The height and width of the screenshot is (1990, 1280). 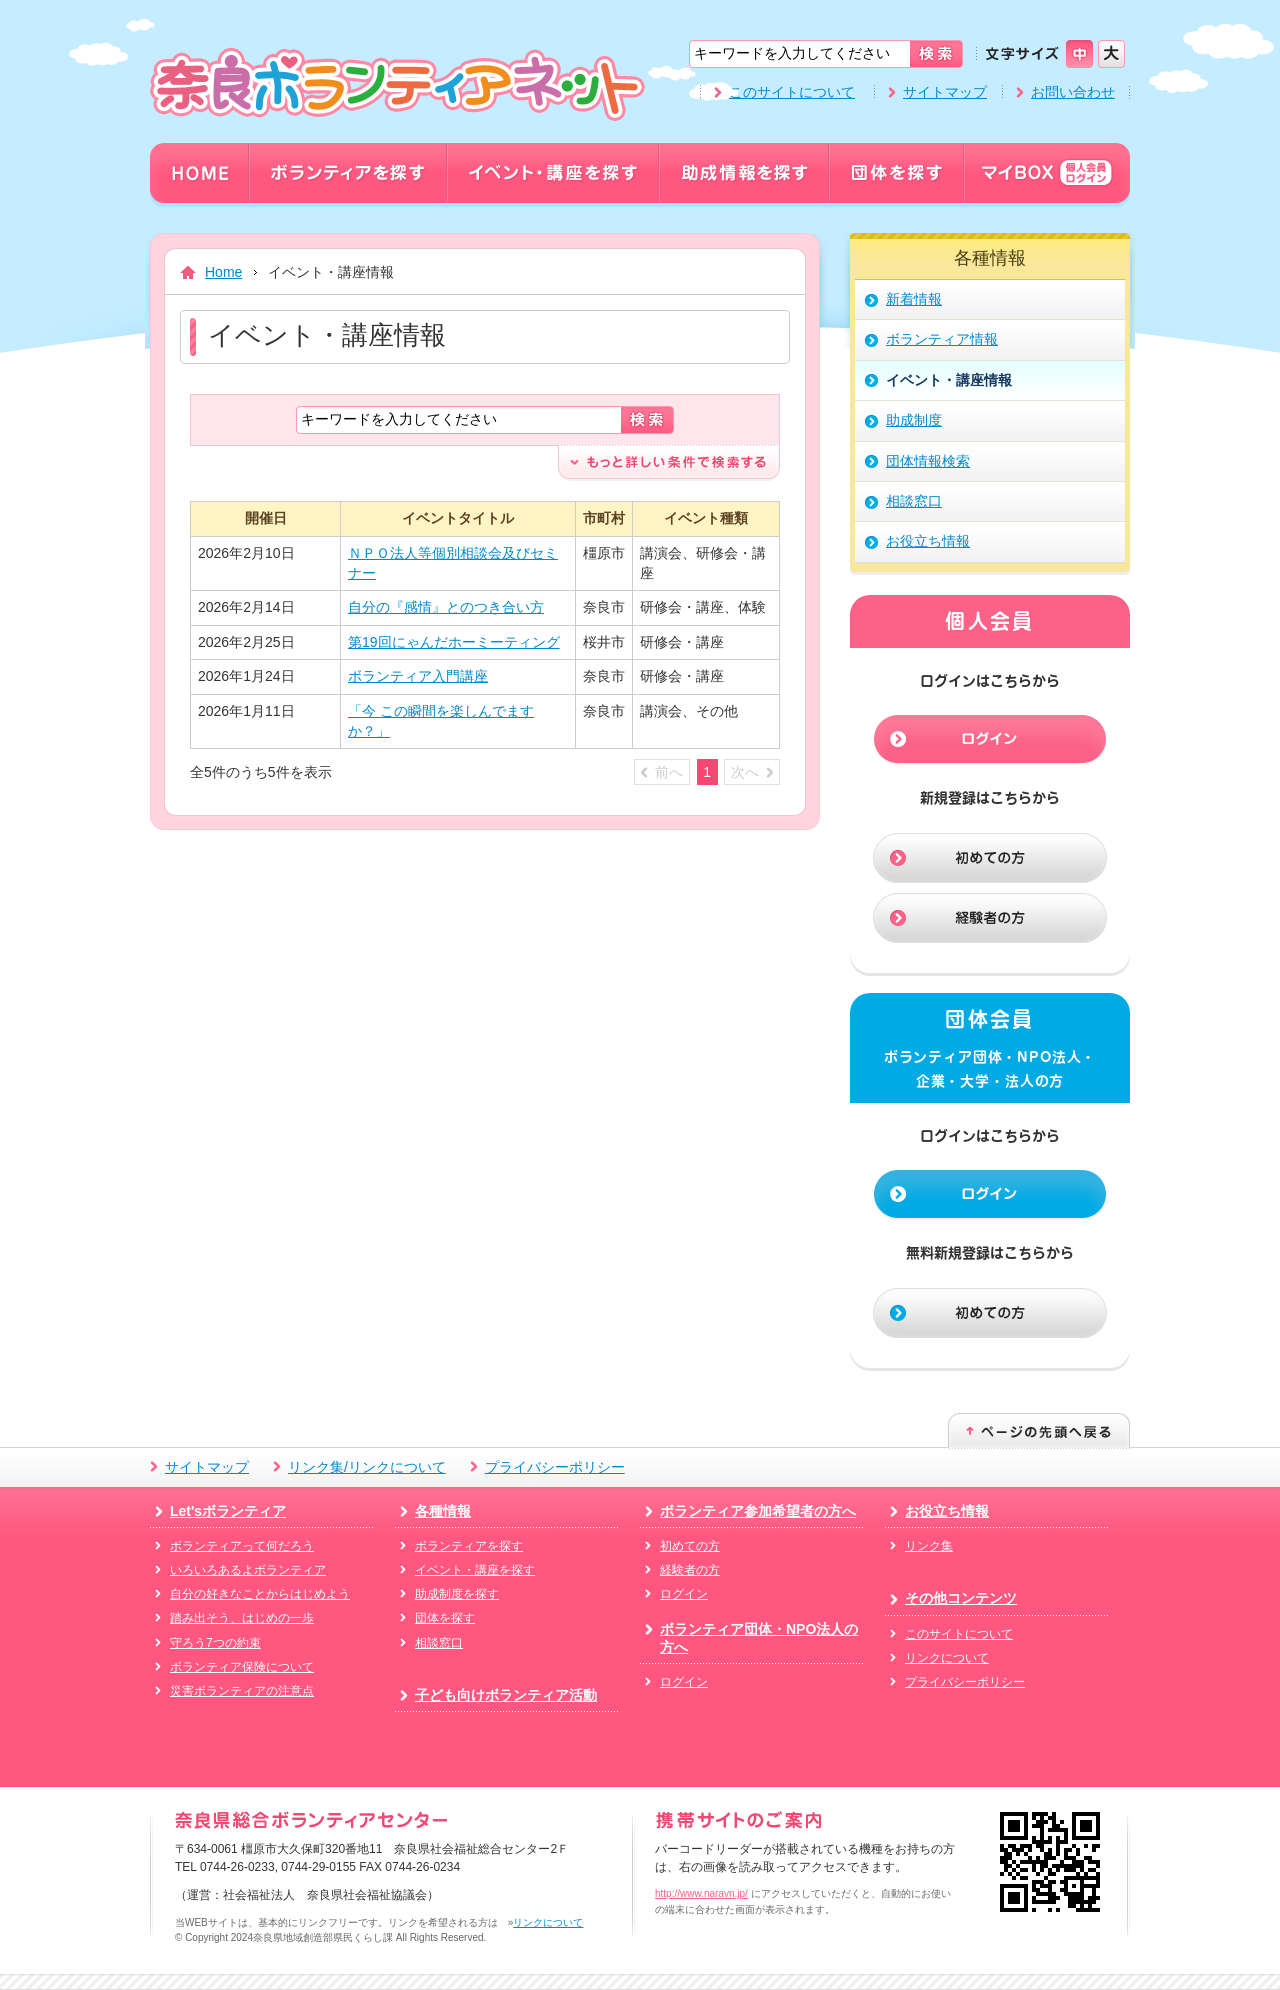 I want to click on リンクについて, so click(x=947, y=1658).